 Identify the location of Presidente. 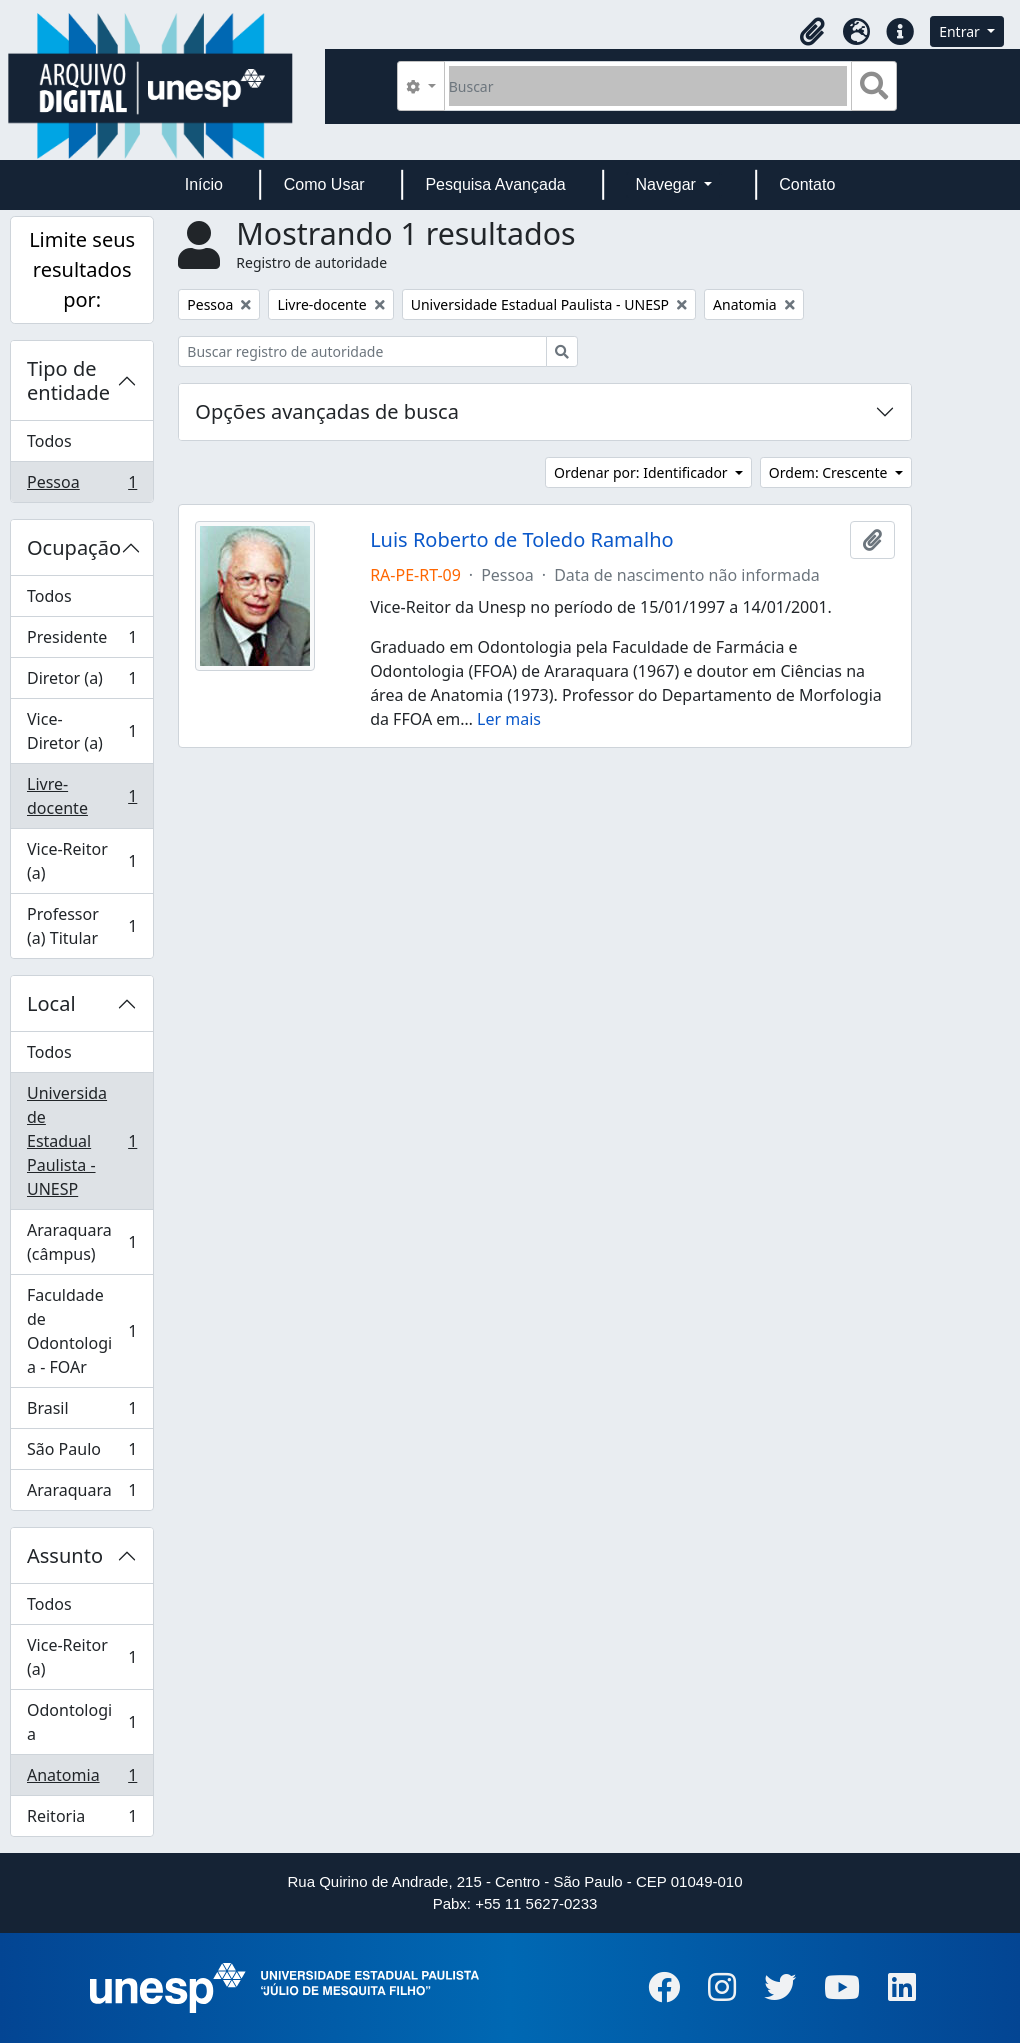
(81, 641).